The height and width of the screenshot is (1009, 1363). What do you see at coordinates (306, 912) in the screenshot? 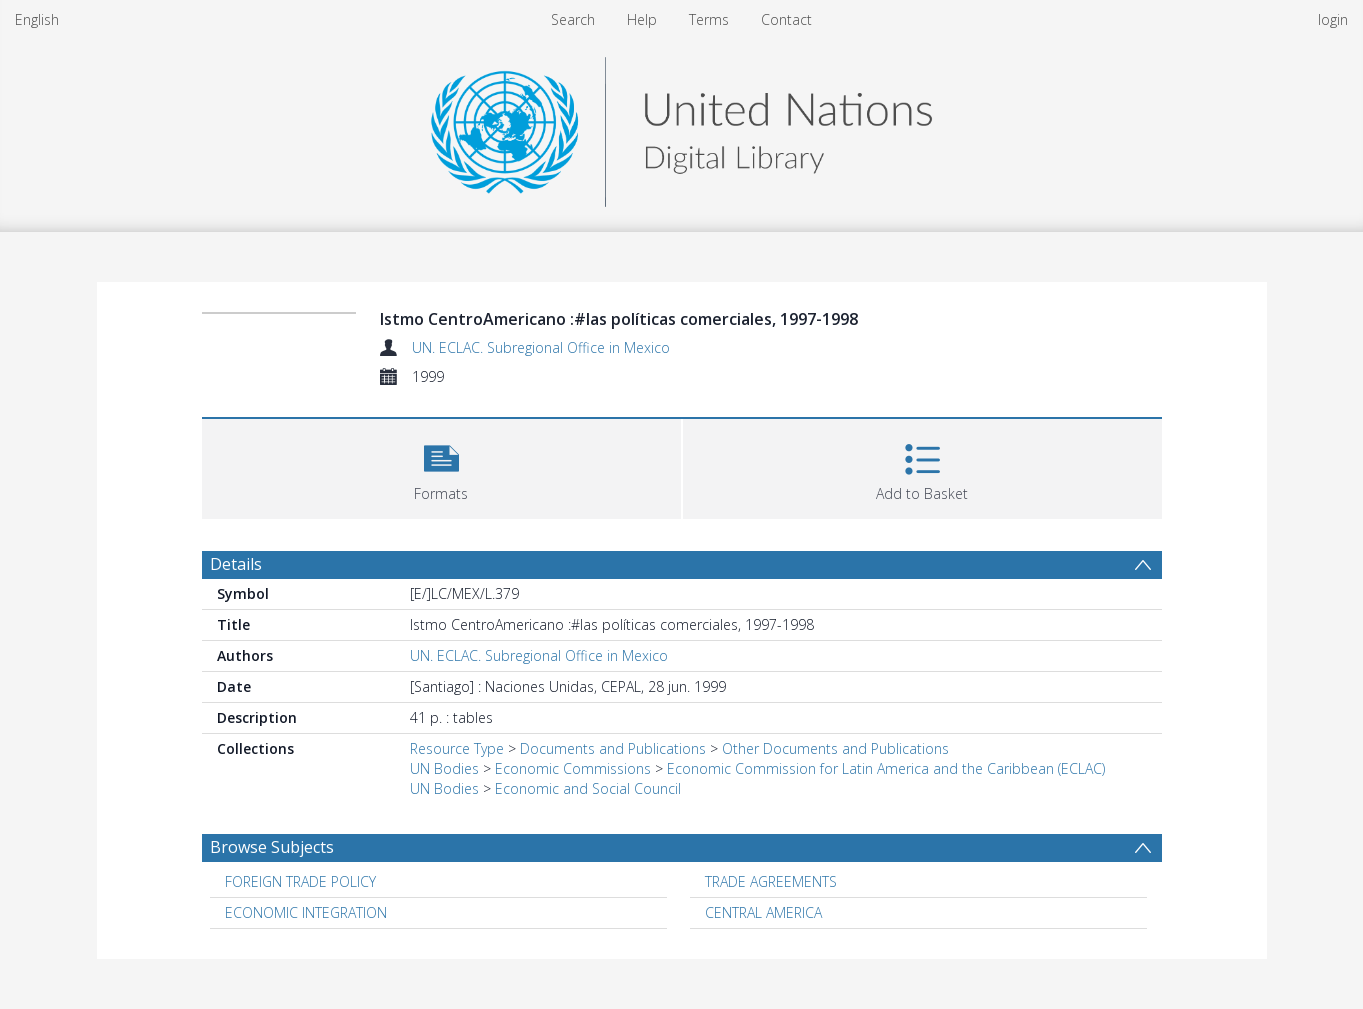
I see `ECONOMIC INTEGRATION [Search subject: ECONOMIC INTEGRATION]` at bounding box center [306, 912].